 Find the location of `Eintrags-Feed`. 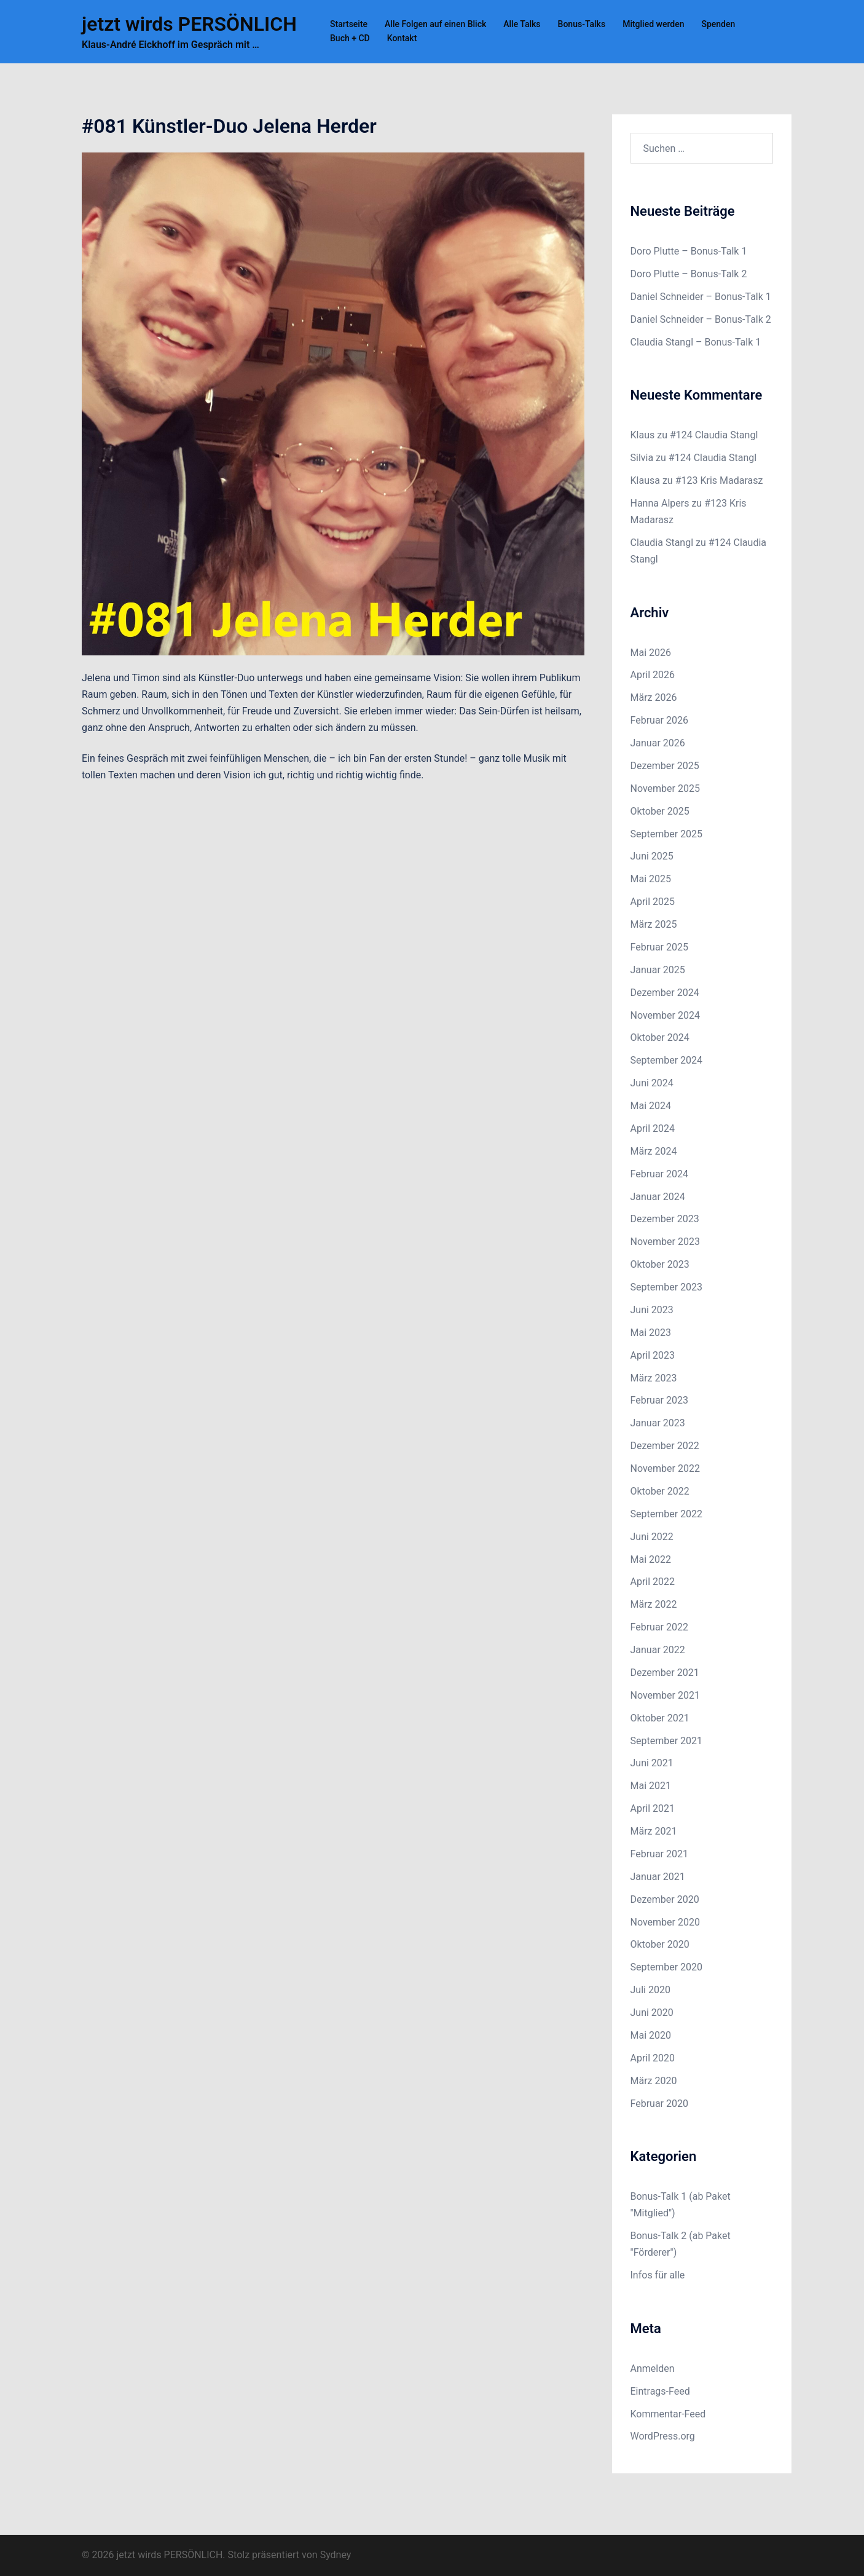

Eintrags-Feed is located at coordinates (660, 2391).